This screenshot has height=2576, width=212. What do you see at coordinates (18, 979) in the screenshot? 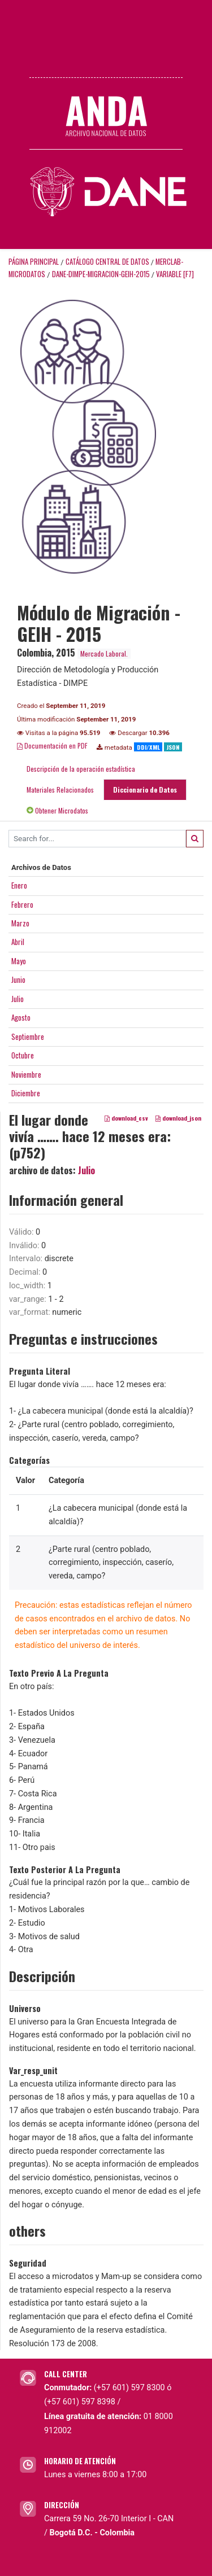
I see `Junio` at bounding box center [18, 979].